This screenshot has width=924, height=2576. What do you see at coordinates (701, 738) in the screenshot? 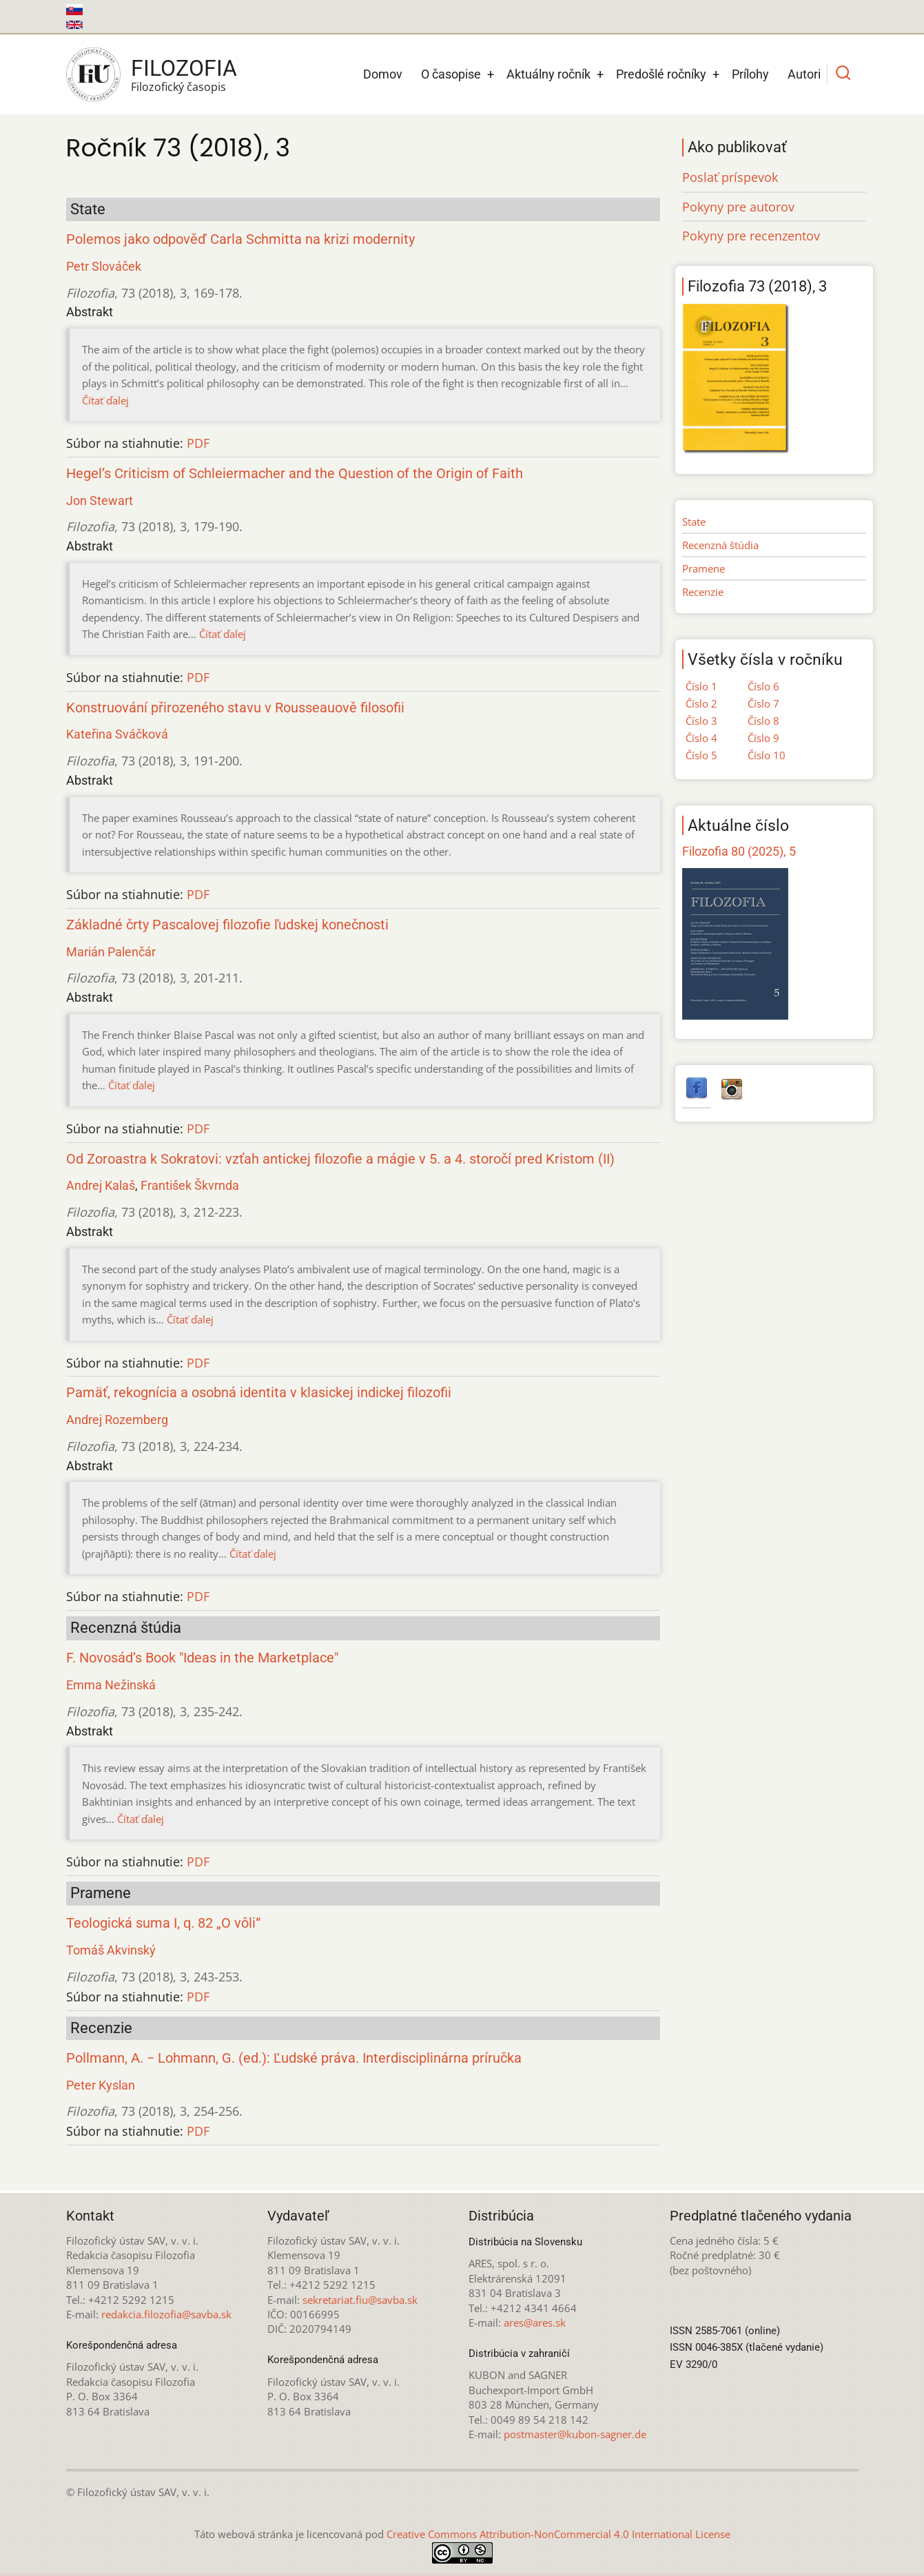
I see `Číslo 4` at bounding box center [701, 738].